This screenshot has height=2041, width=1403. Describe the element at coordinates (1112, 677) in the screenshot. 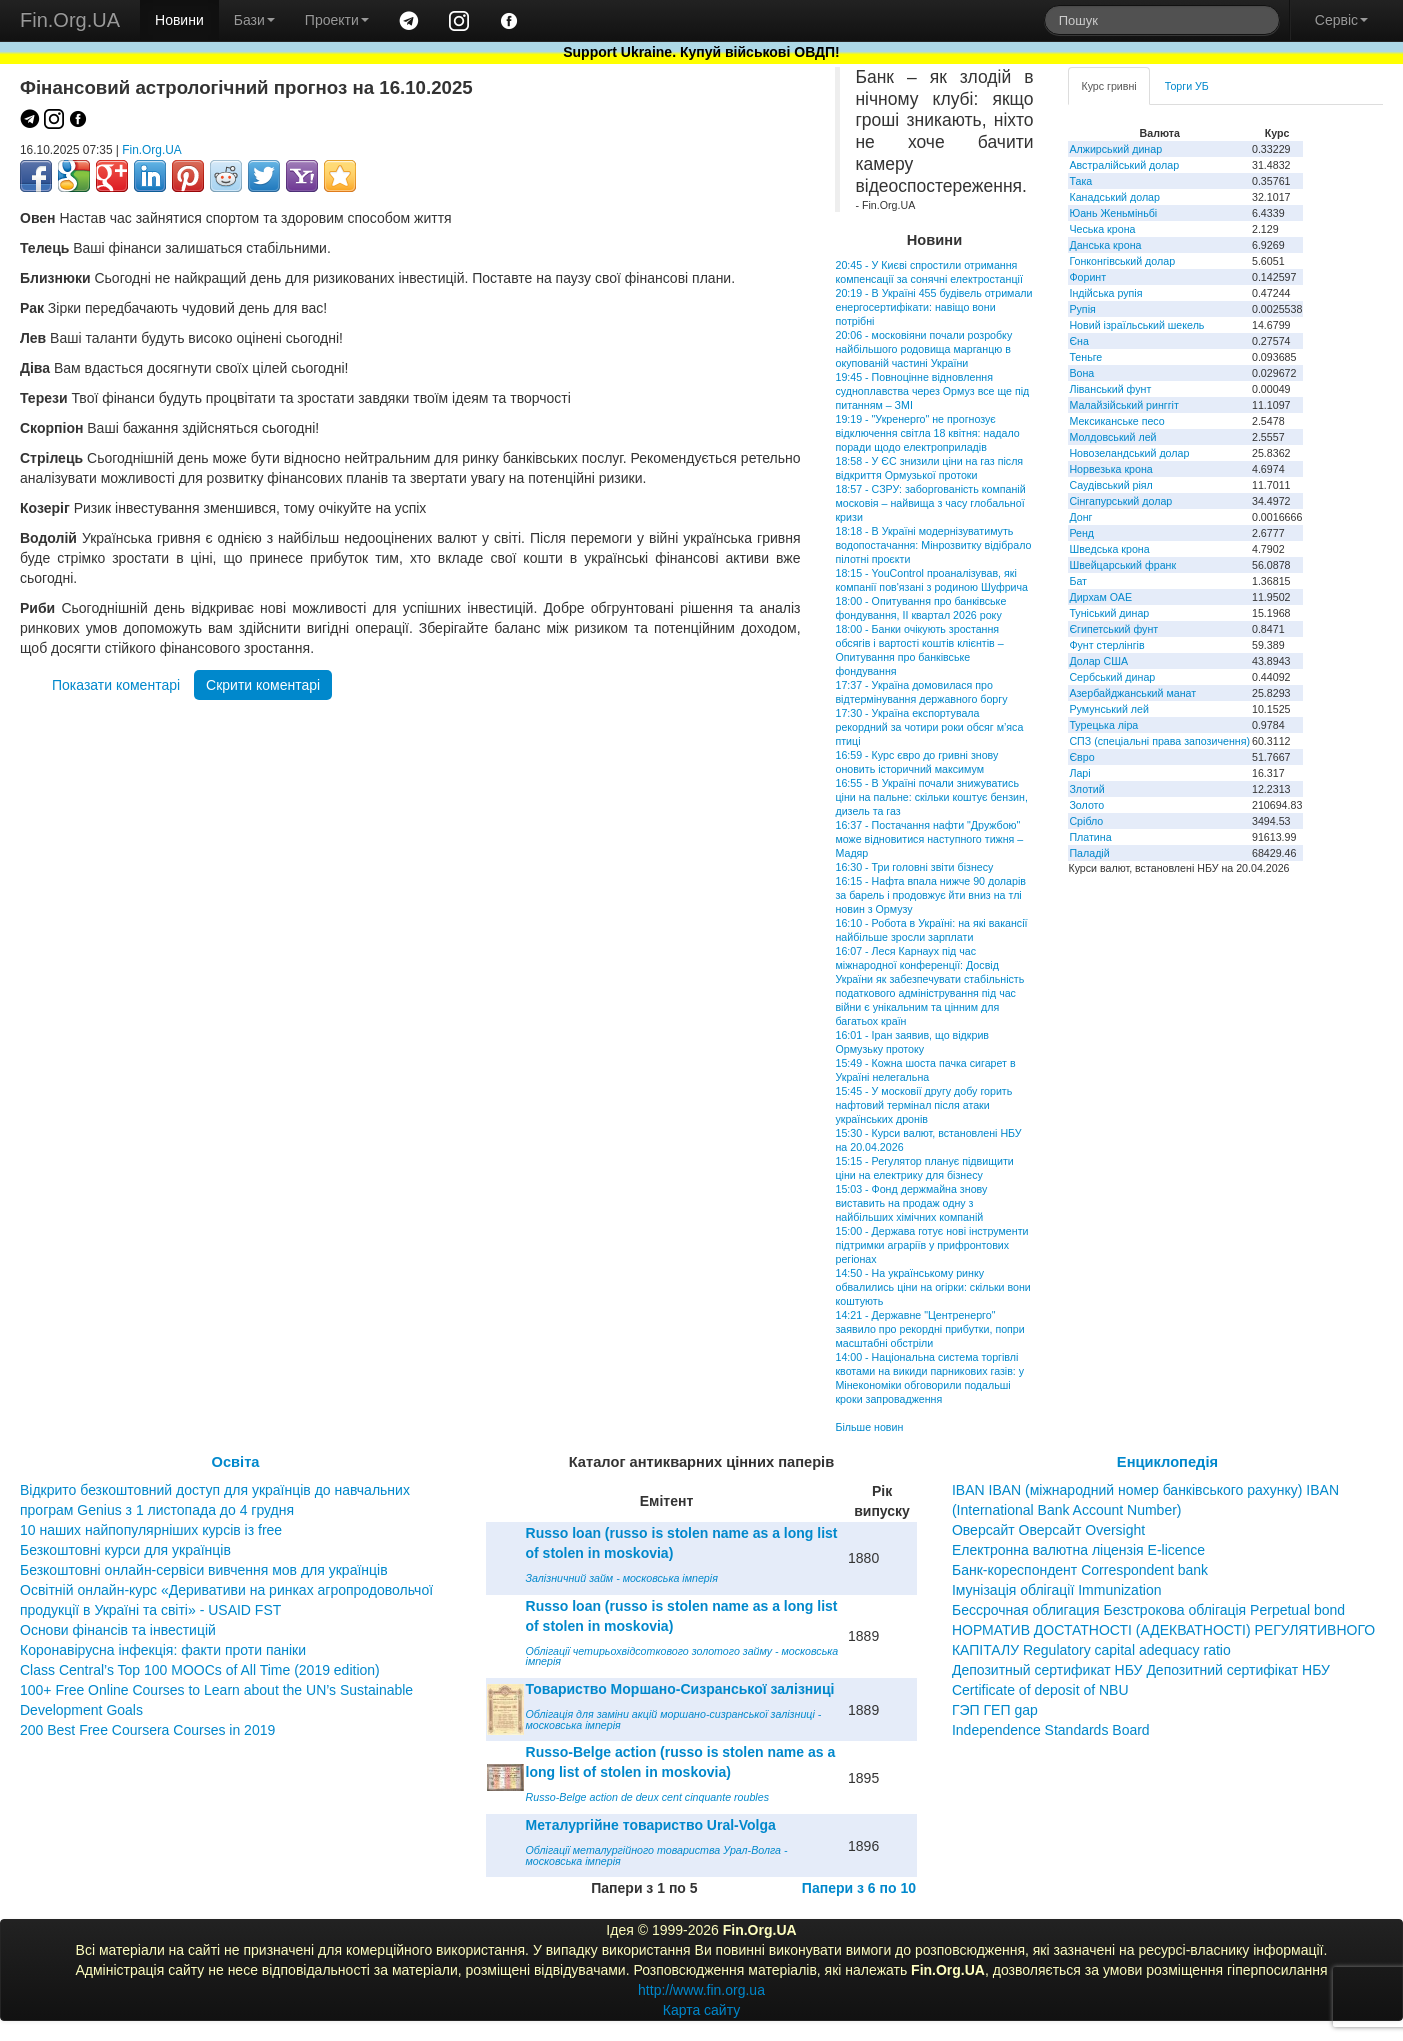

I see `Сербський динар` at that location.